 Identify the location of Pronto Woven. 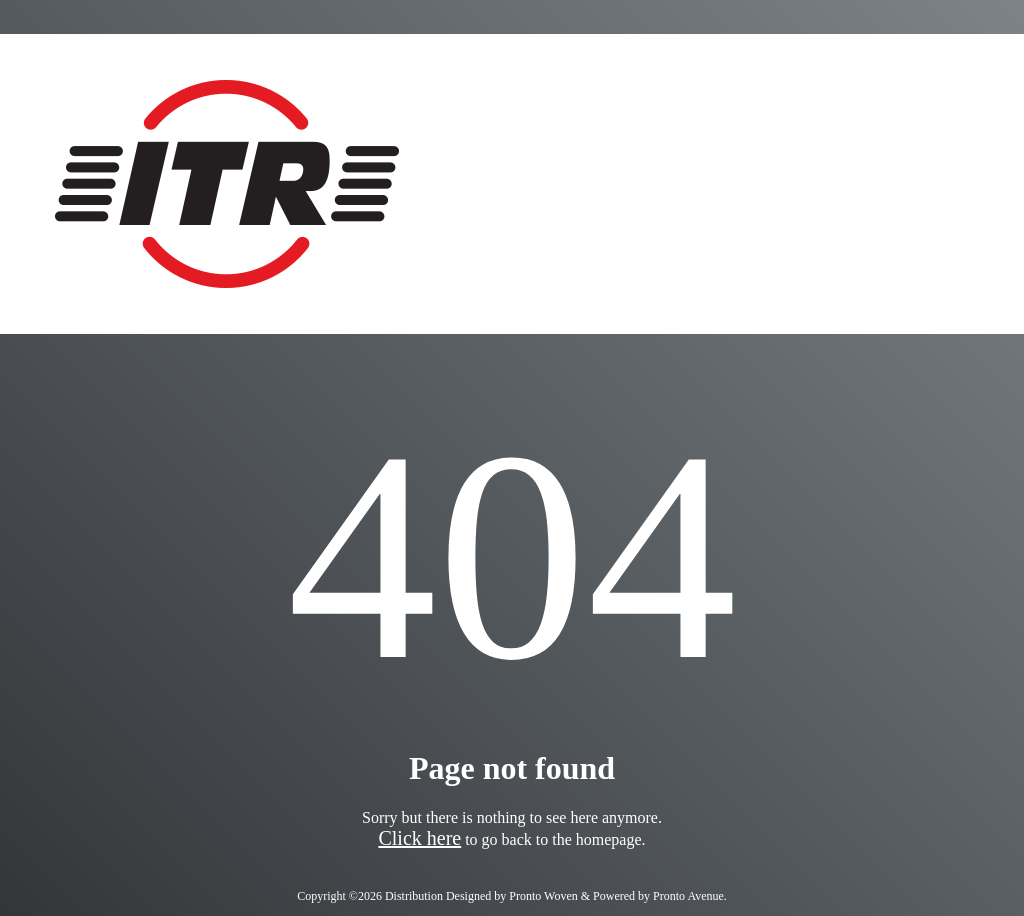
(543, 896).